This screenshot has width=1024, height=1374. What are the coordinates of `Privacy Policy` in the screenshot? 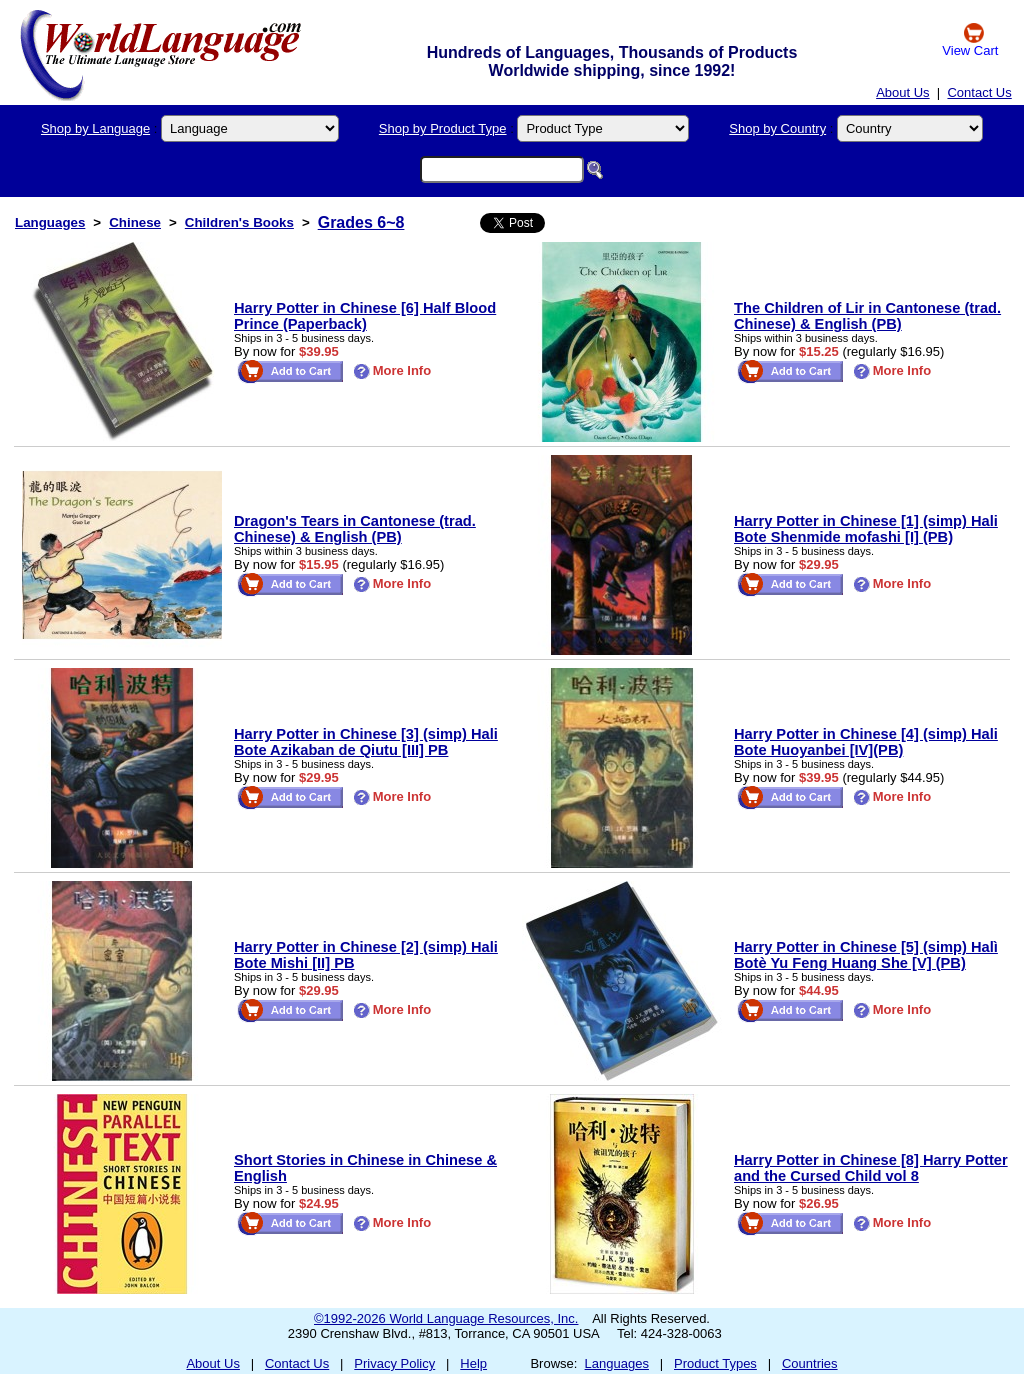 It's located at (394, 1363).